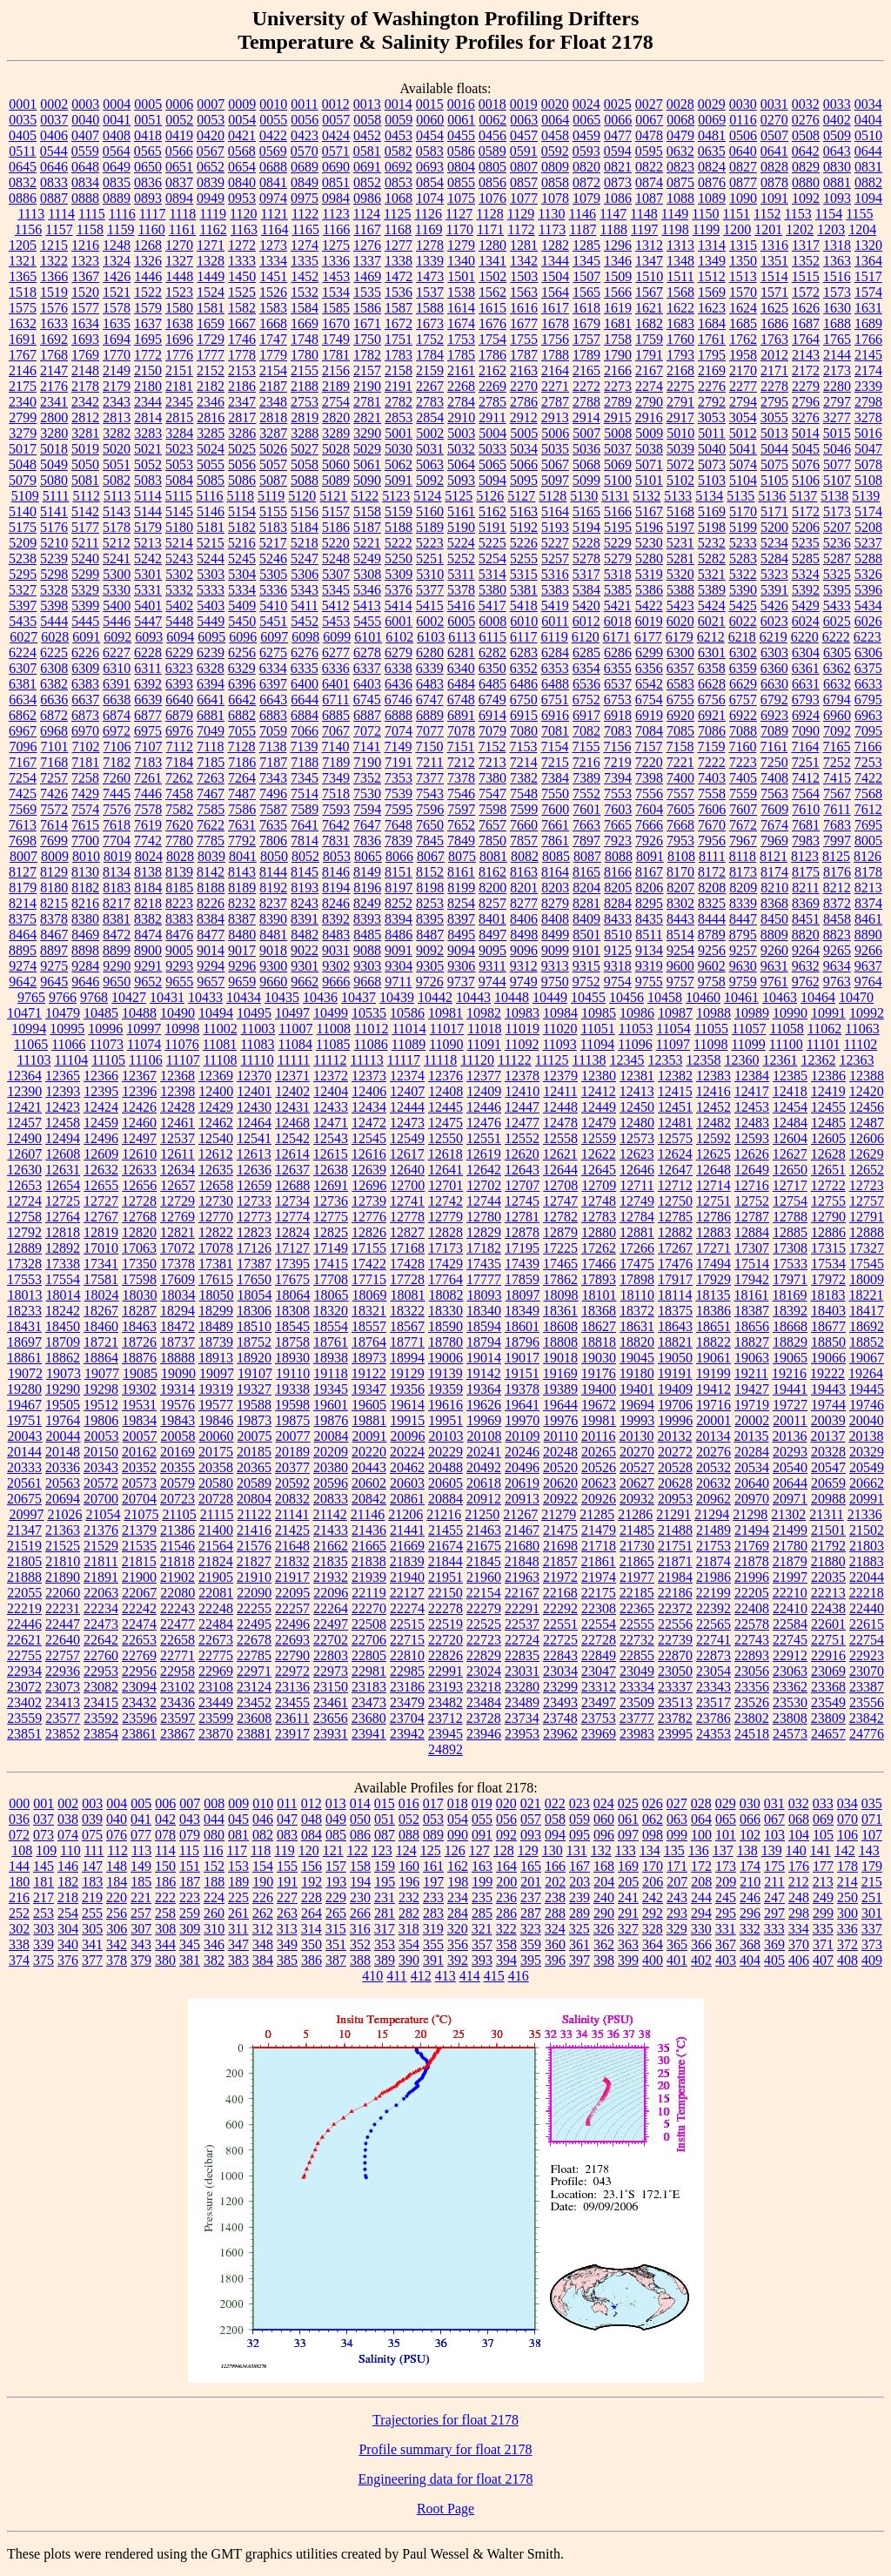  What do you see at coordinates (179, 887) in the screenshot?
I see `8185` at bounding box center [179, 887].